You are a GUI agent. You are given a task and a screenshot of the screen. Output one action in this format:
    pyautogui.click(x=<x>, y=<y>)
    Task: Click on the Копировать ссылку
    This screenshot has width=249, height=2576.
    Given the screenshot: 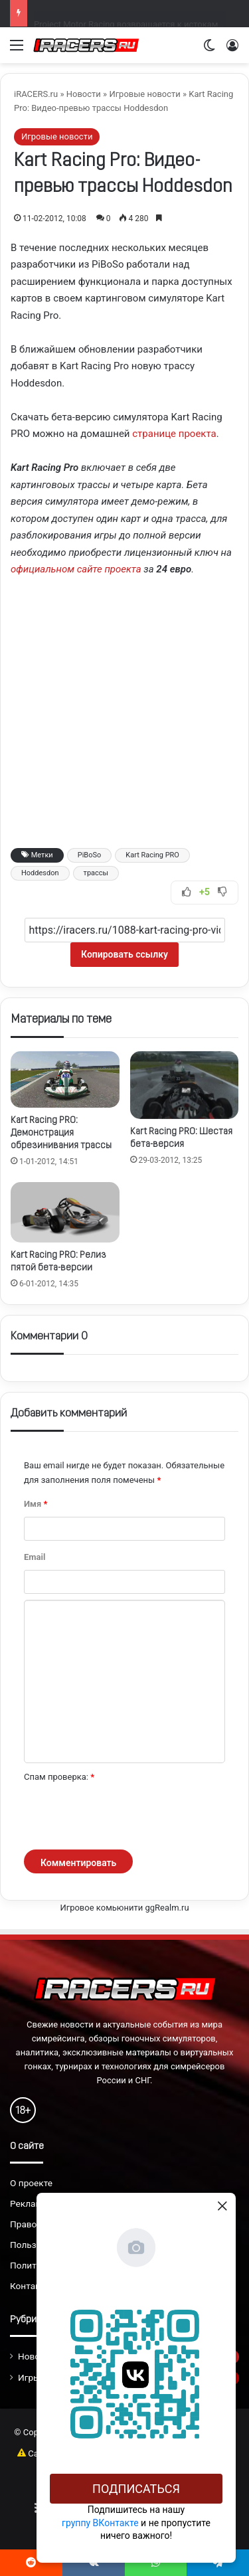 What is the action you would take?
    pyautogui.click(x=124, y=954)
    